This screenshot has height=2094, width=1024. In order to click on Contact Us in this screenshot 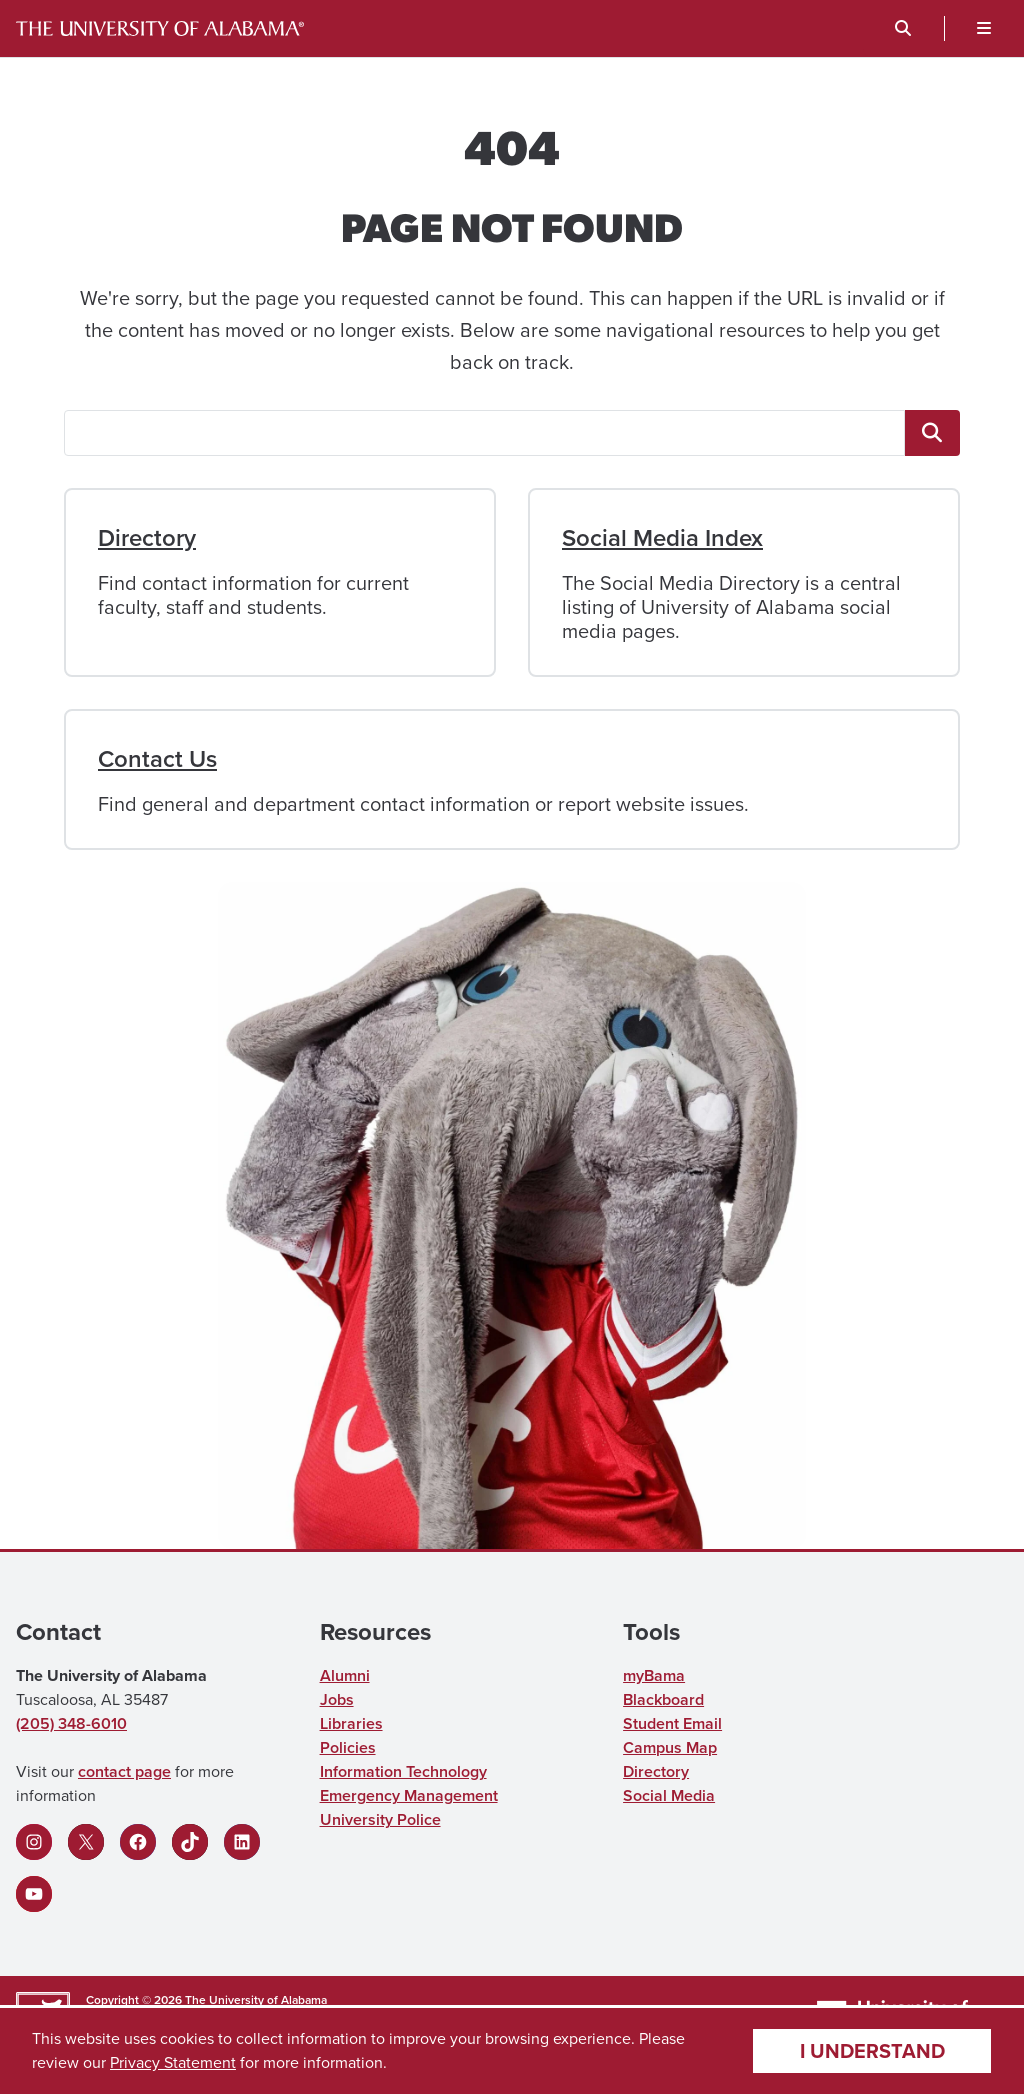, I will do `click(157, 759)`.